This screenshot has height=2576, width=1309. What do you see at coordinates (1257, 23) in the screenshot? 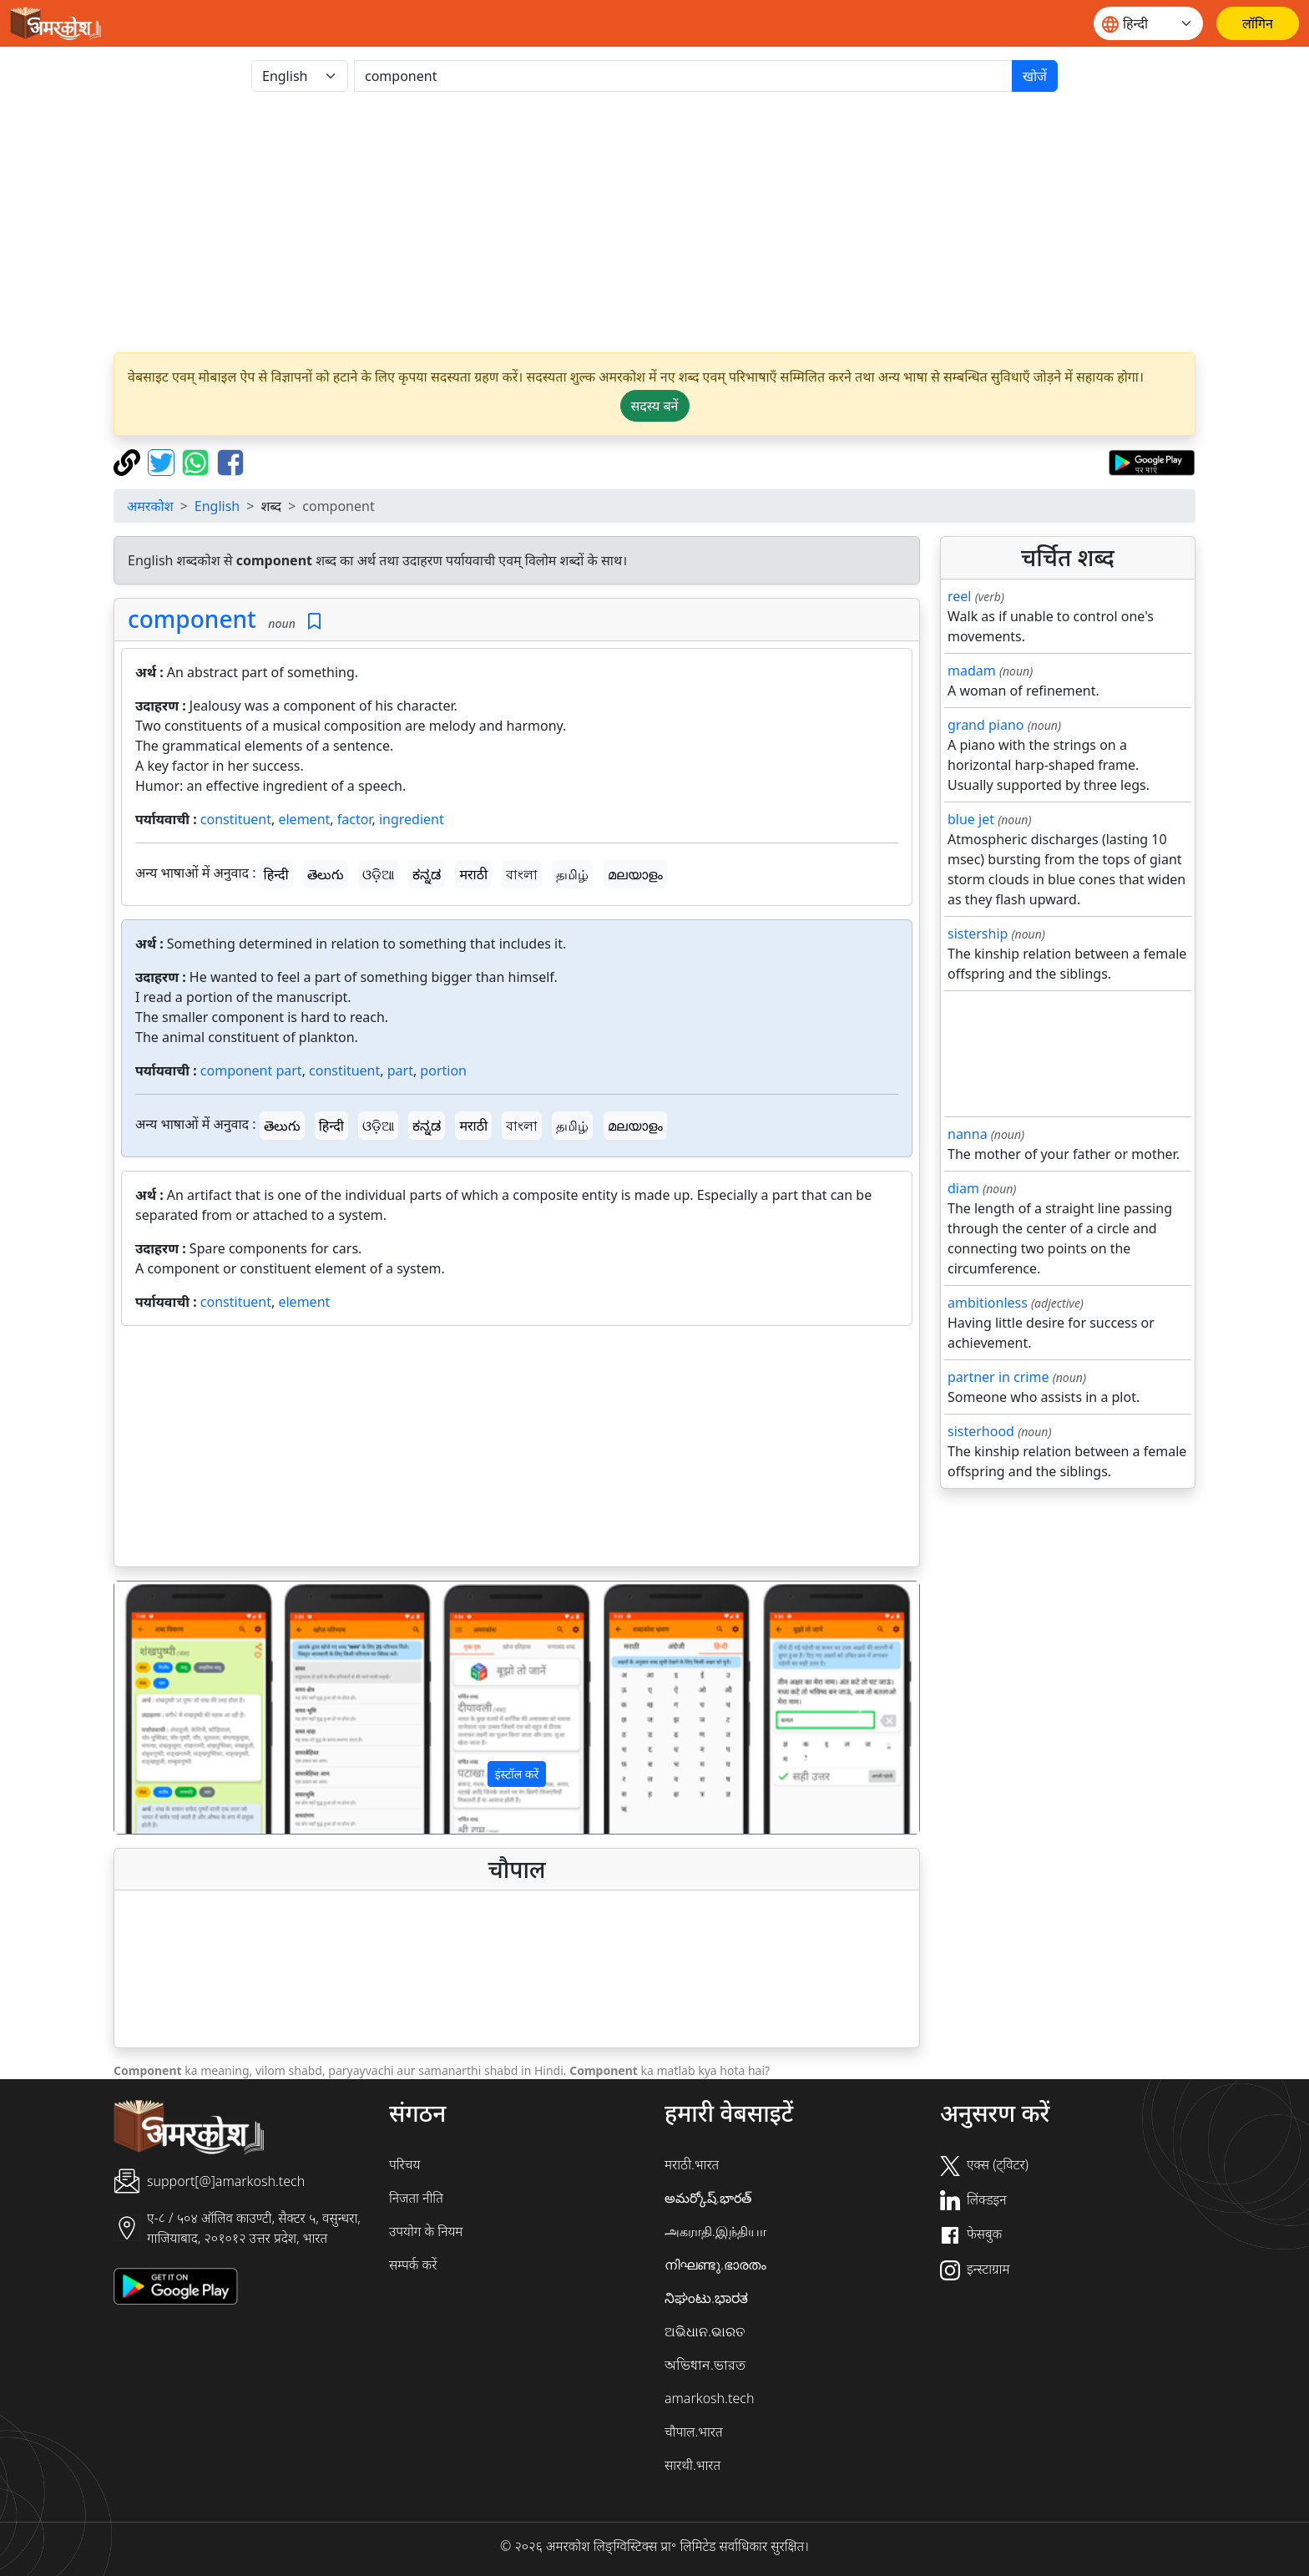
I see `[लॉगिन]` at bounding box center [1257, 23].